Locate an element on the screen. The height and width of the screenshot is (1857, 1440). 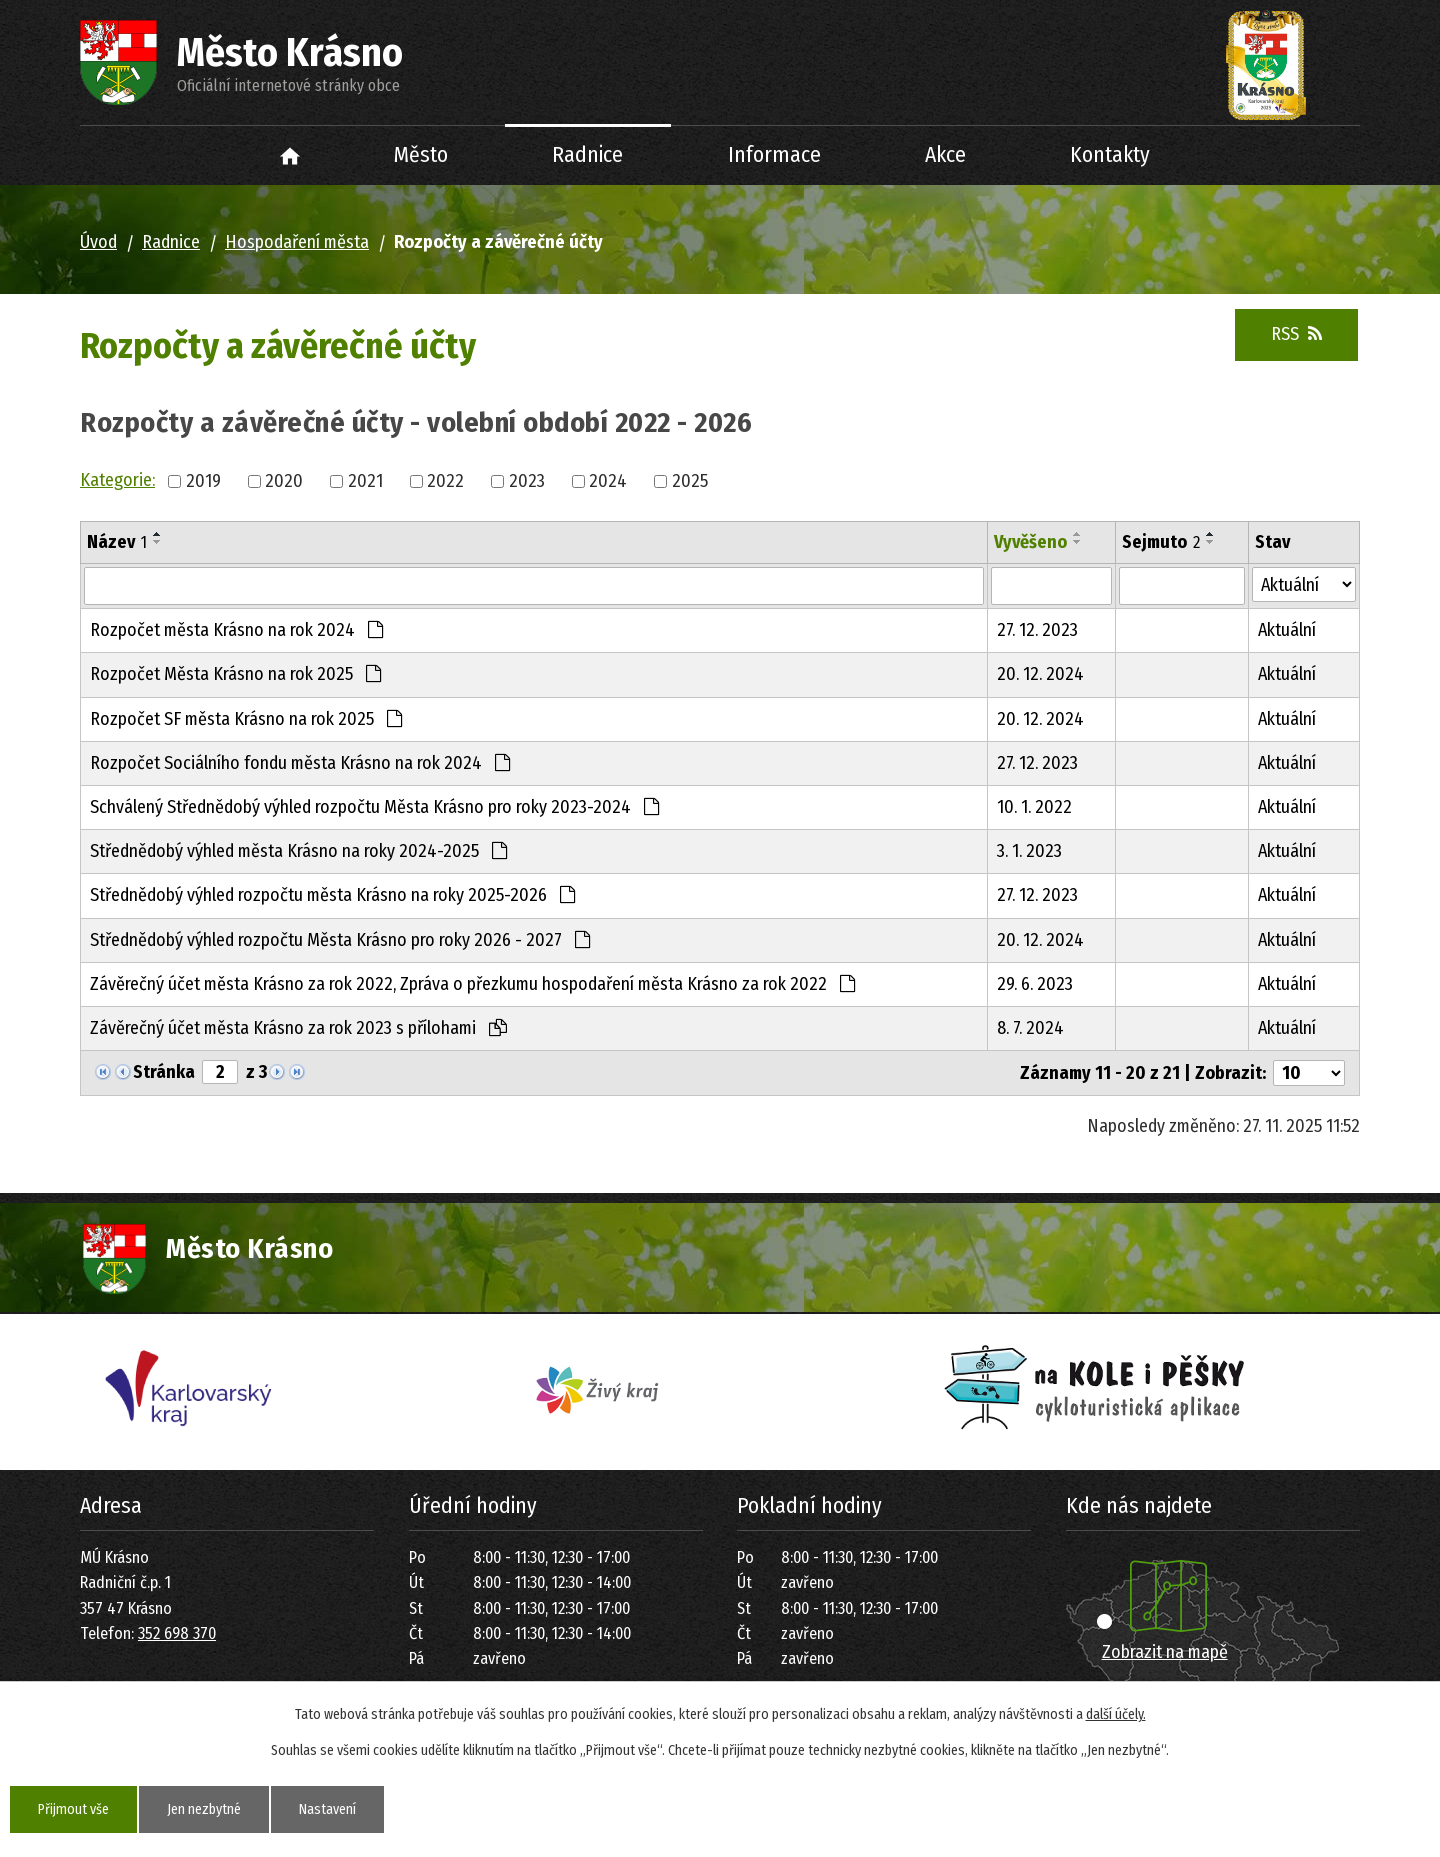
Přijmout vše is located at coordinates (73, 1809).